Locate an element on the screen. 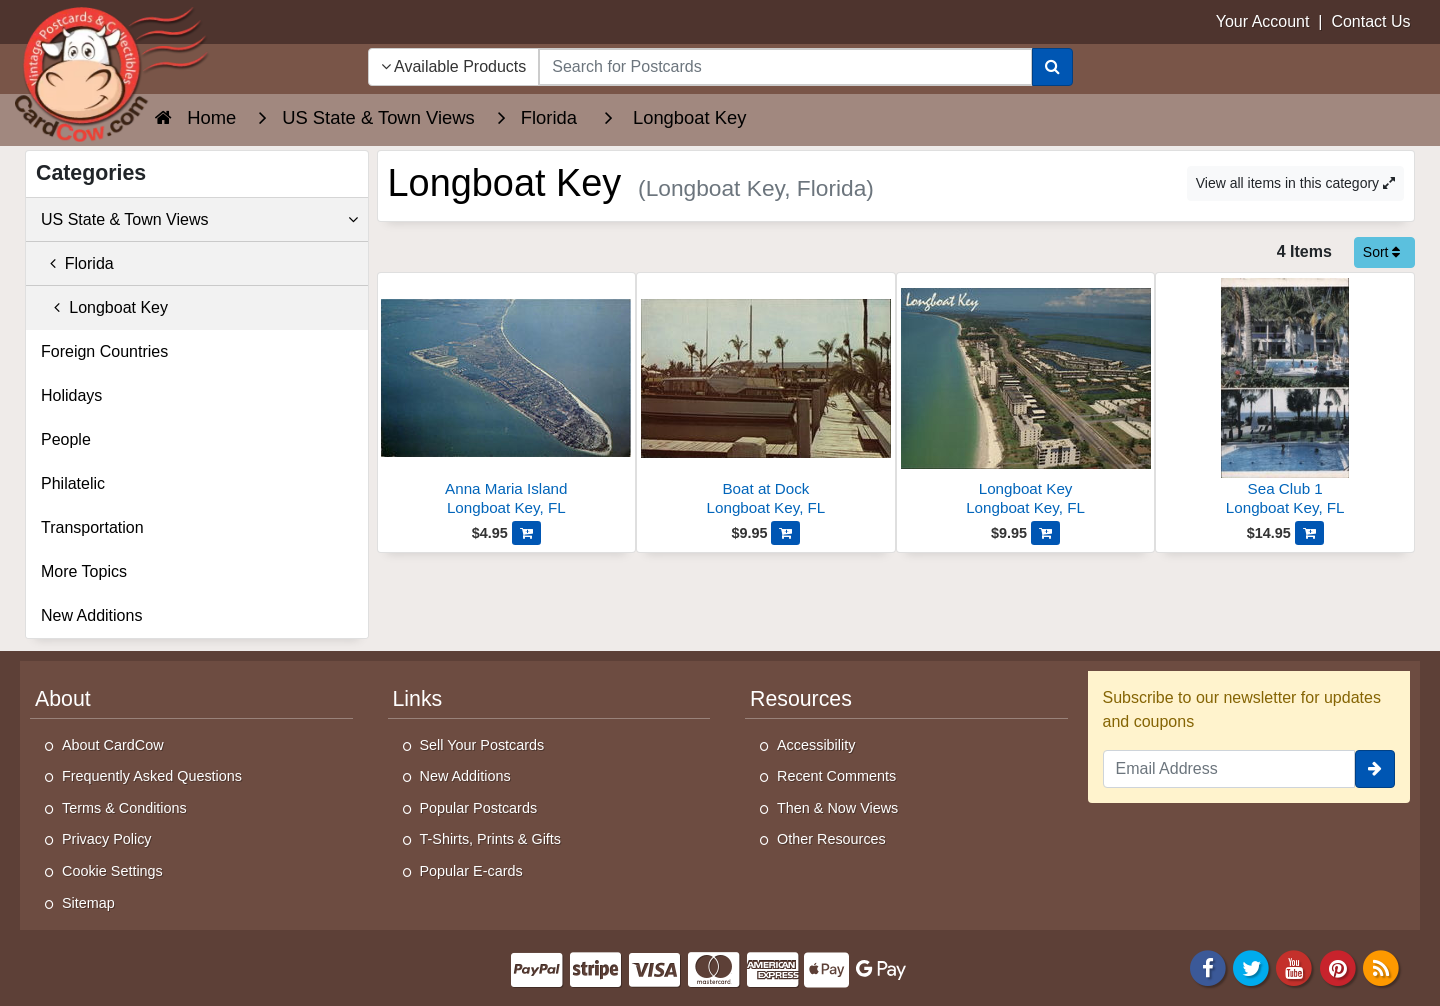 The height and width of the screenshot is (1006, 1440). [Add Anna Maria Island to Cart] is located at coordinates (526, 533).